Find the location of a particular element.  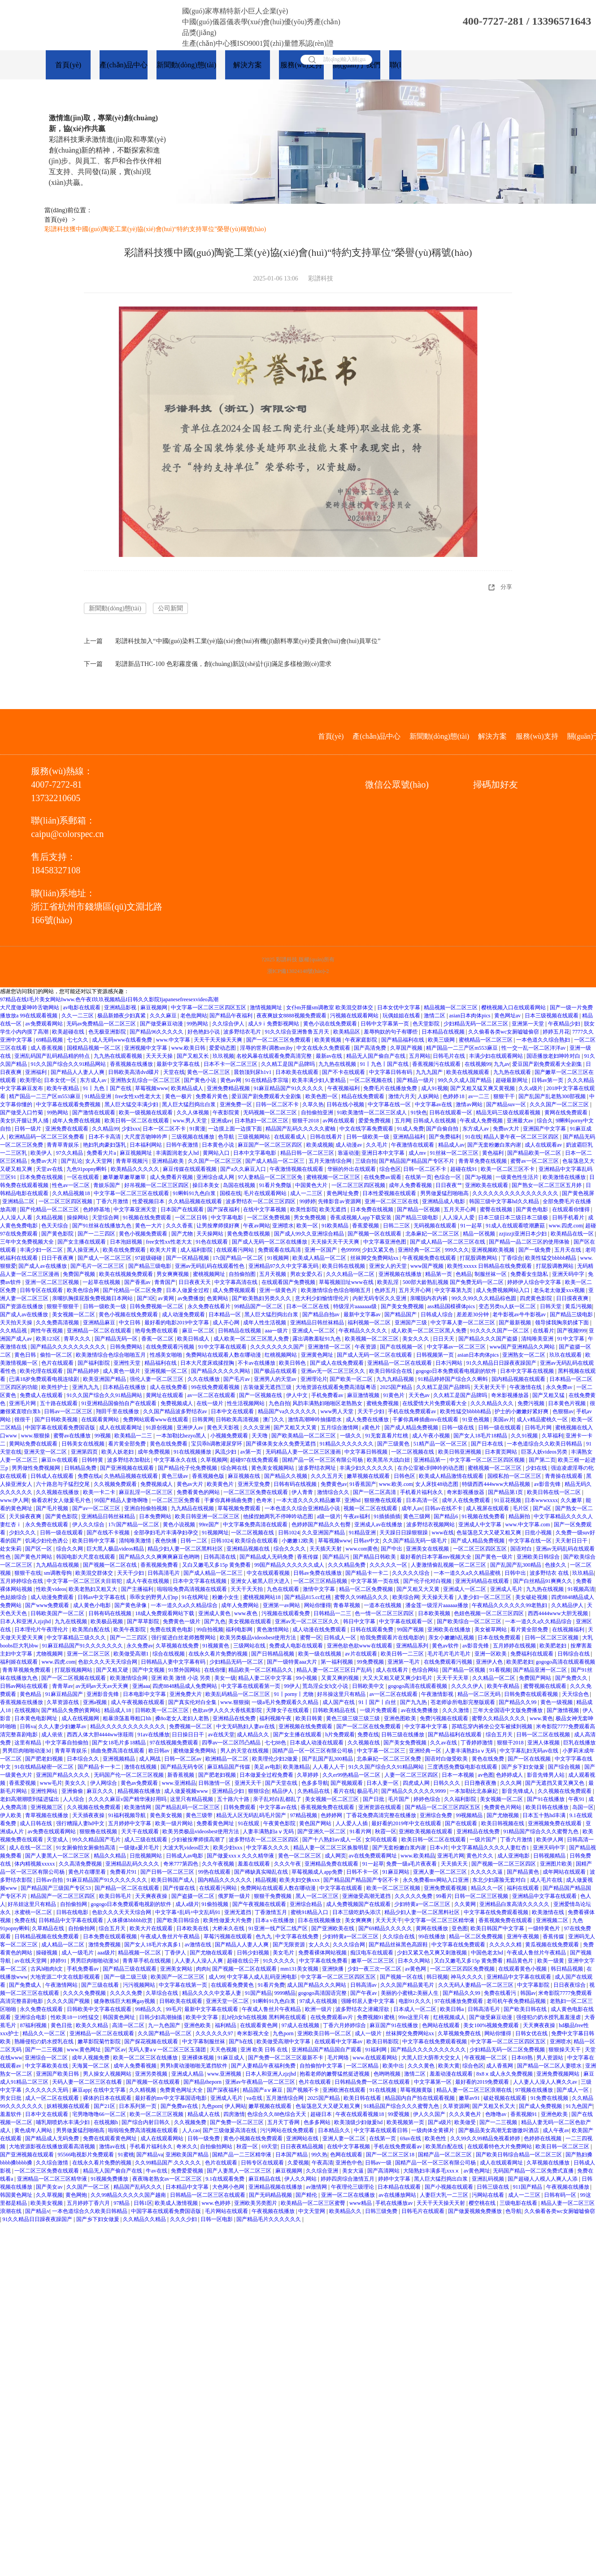

国产做受入口竹菊 is located at coordinates (22, 1113).